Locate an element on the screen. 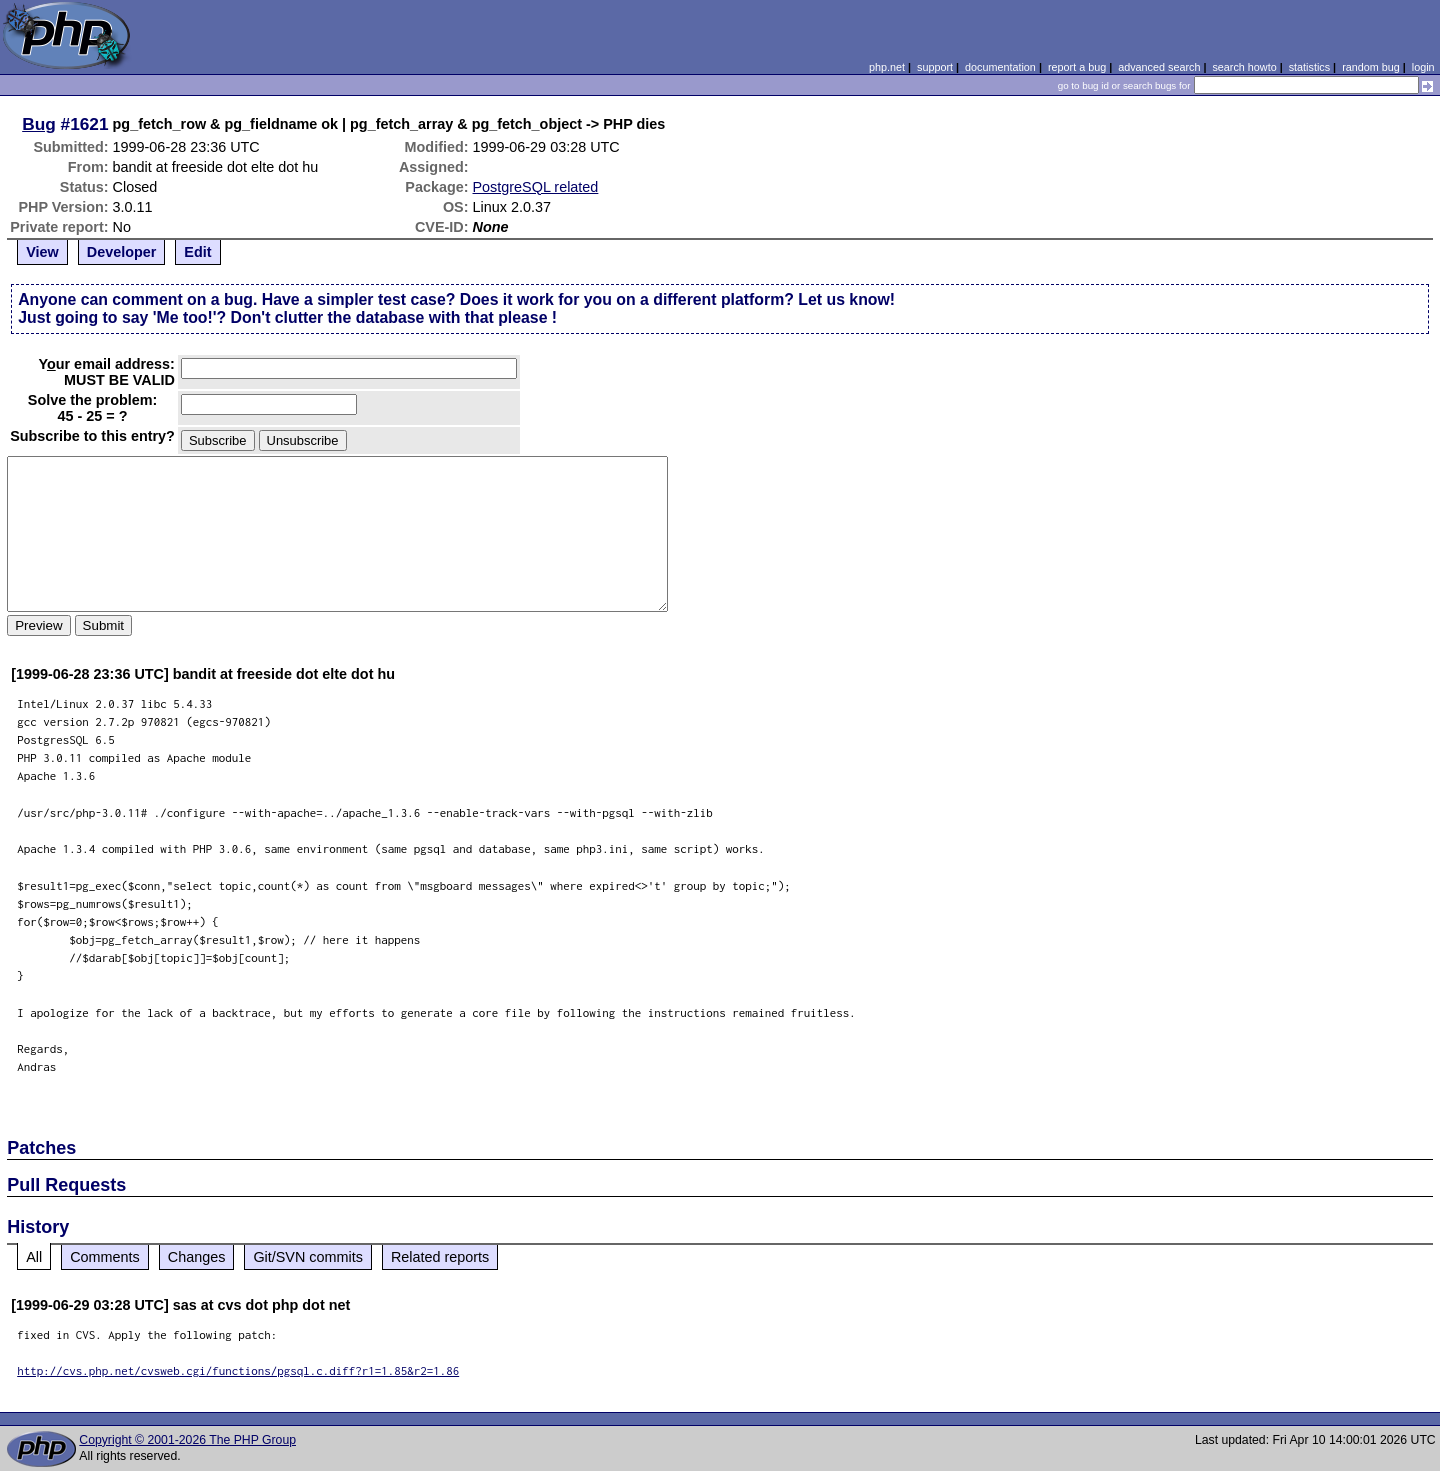 Image resolution: width=1440 pixels, height=1471 pixels. Developer is located at coordinates (122, 252).